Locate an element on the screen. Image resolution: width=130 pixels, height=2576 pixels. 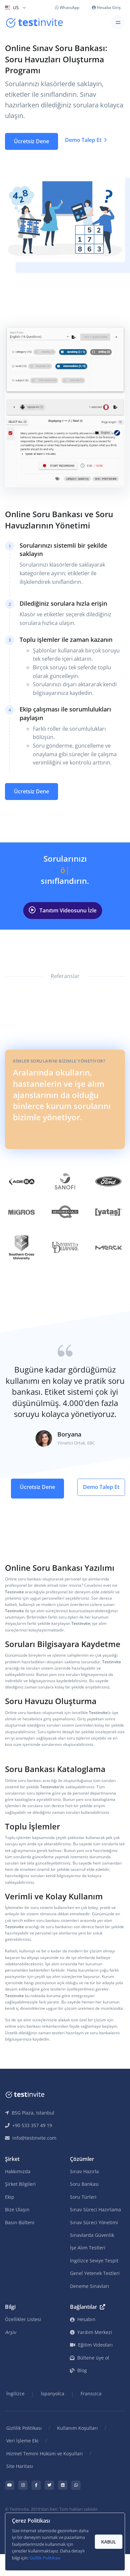
Fransızca is located at coordinates (91, 2393).